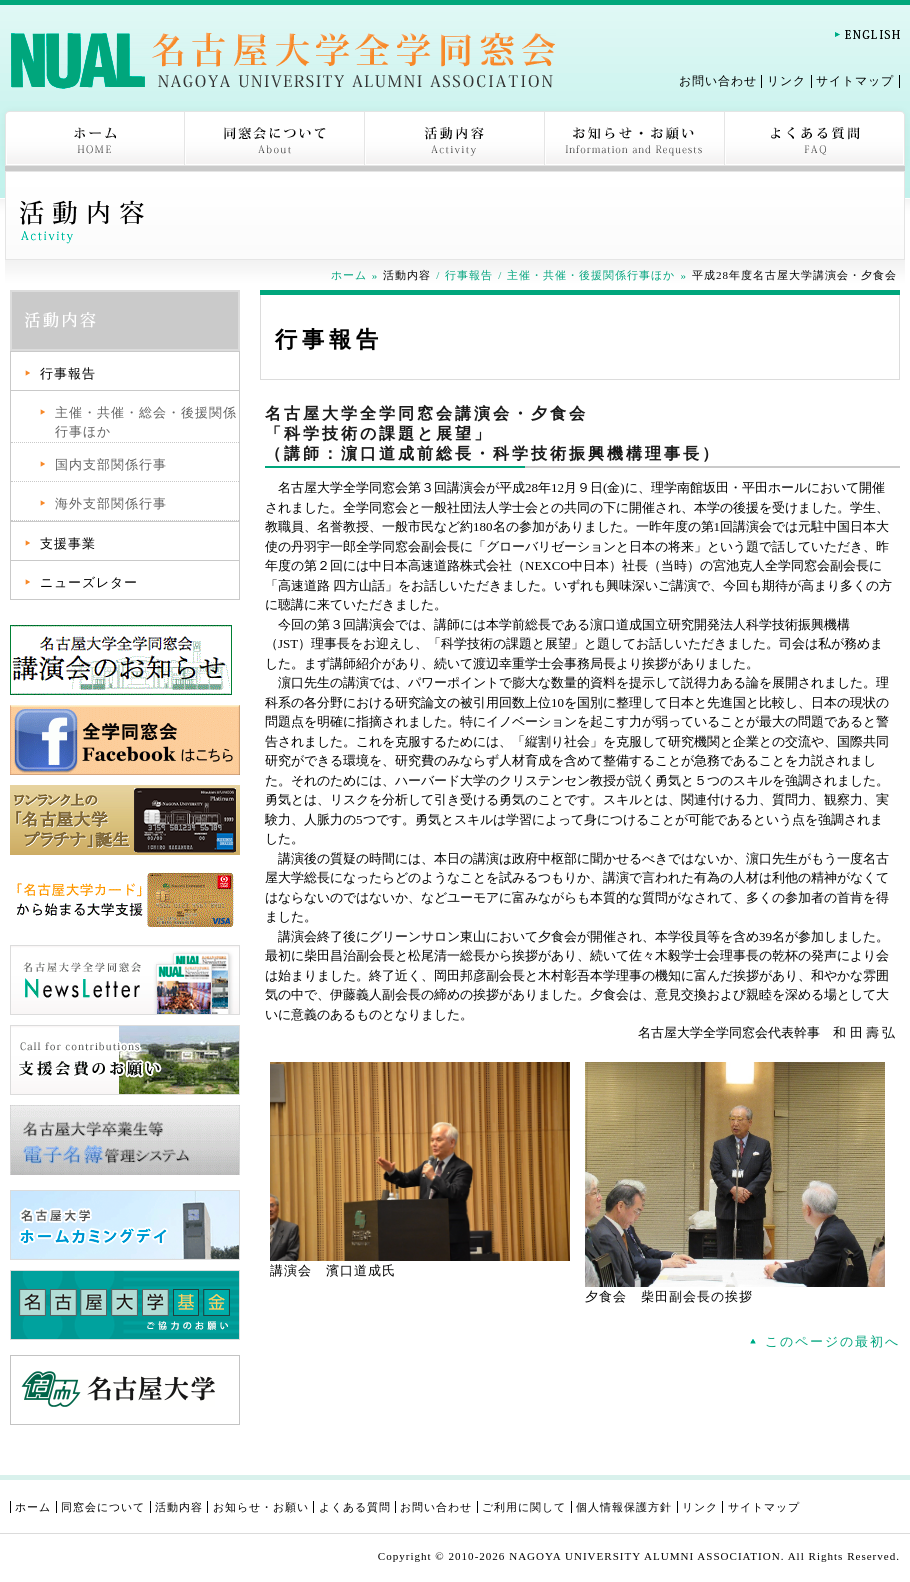  Describe the element at coordinates (111, 503) in the screenshot. I see `海外支部関係行事` at that location.